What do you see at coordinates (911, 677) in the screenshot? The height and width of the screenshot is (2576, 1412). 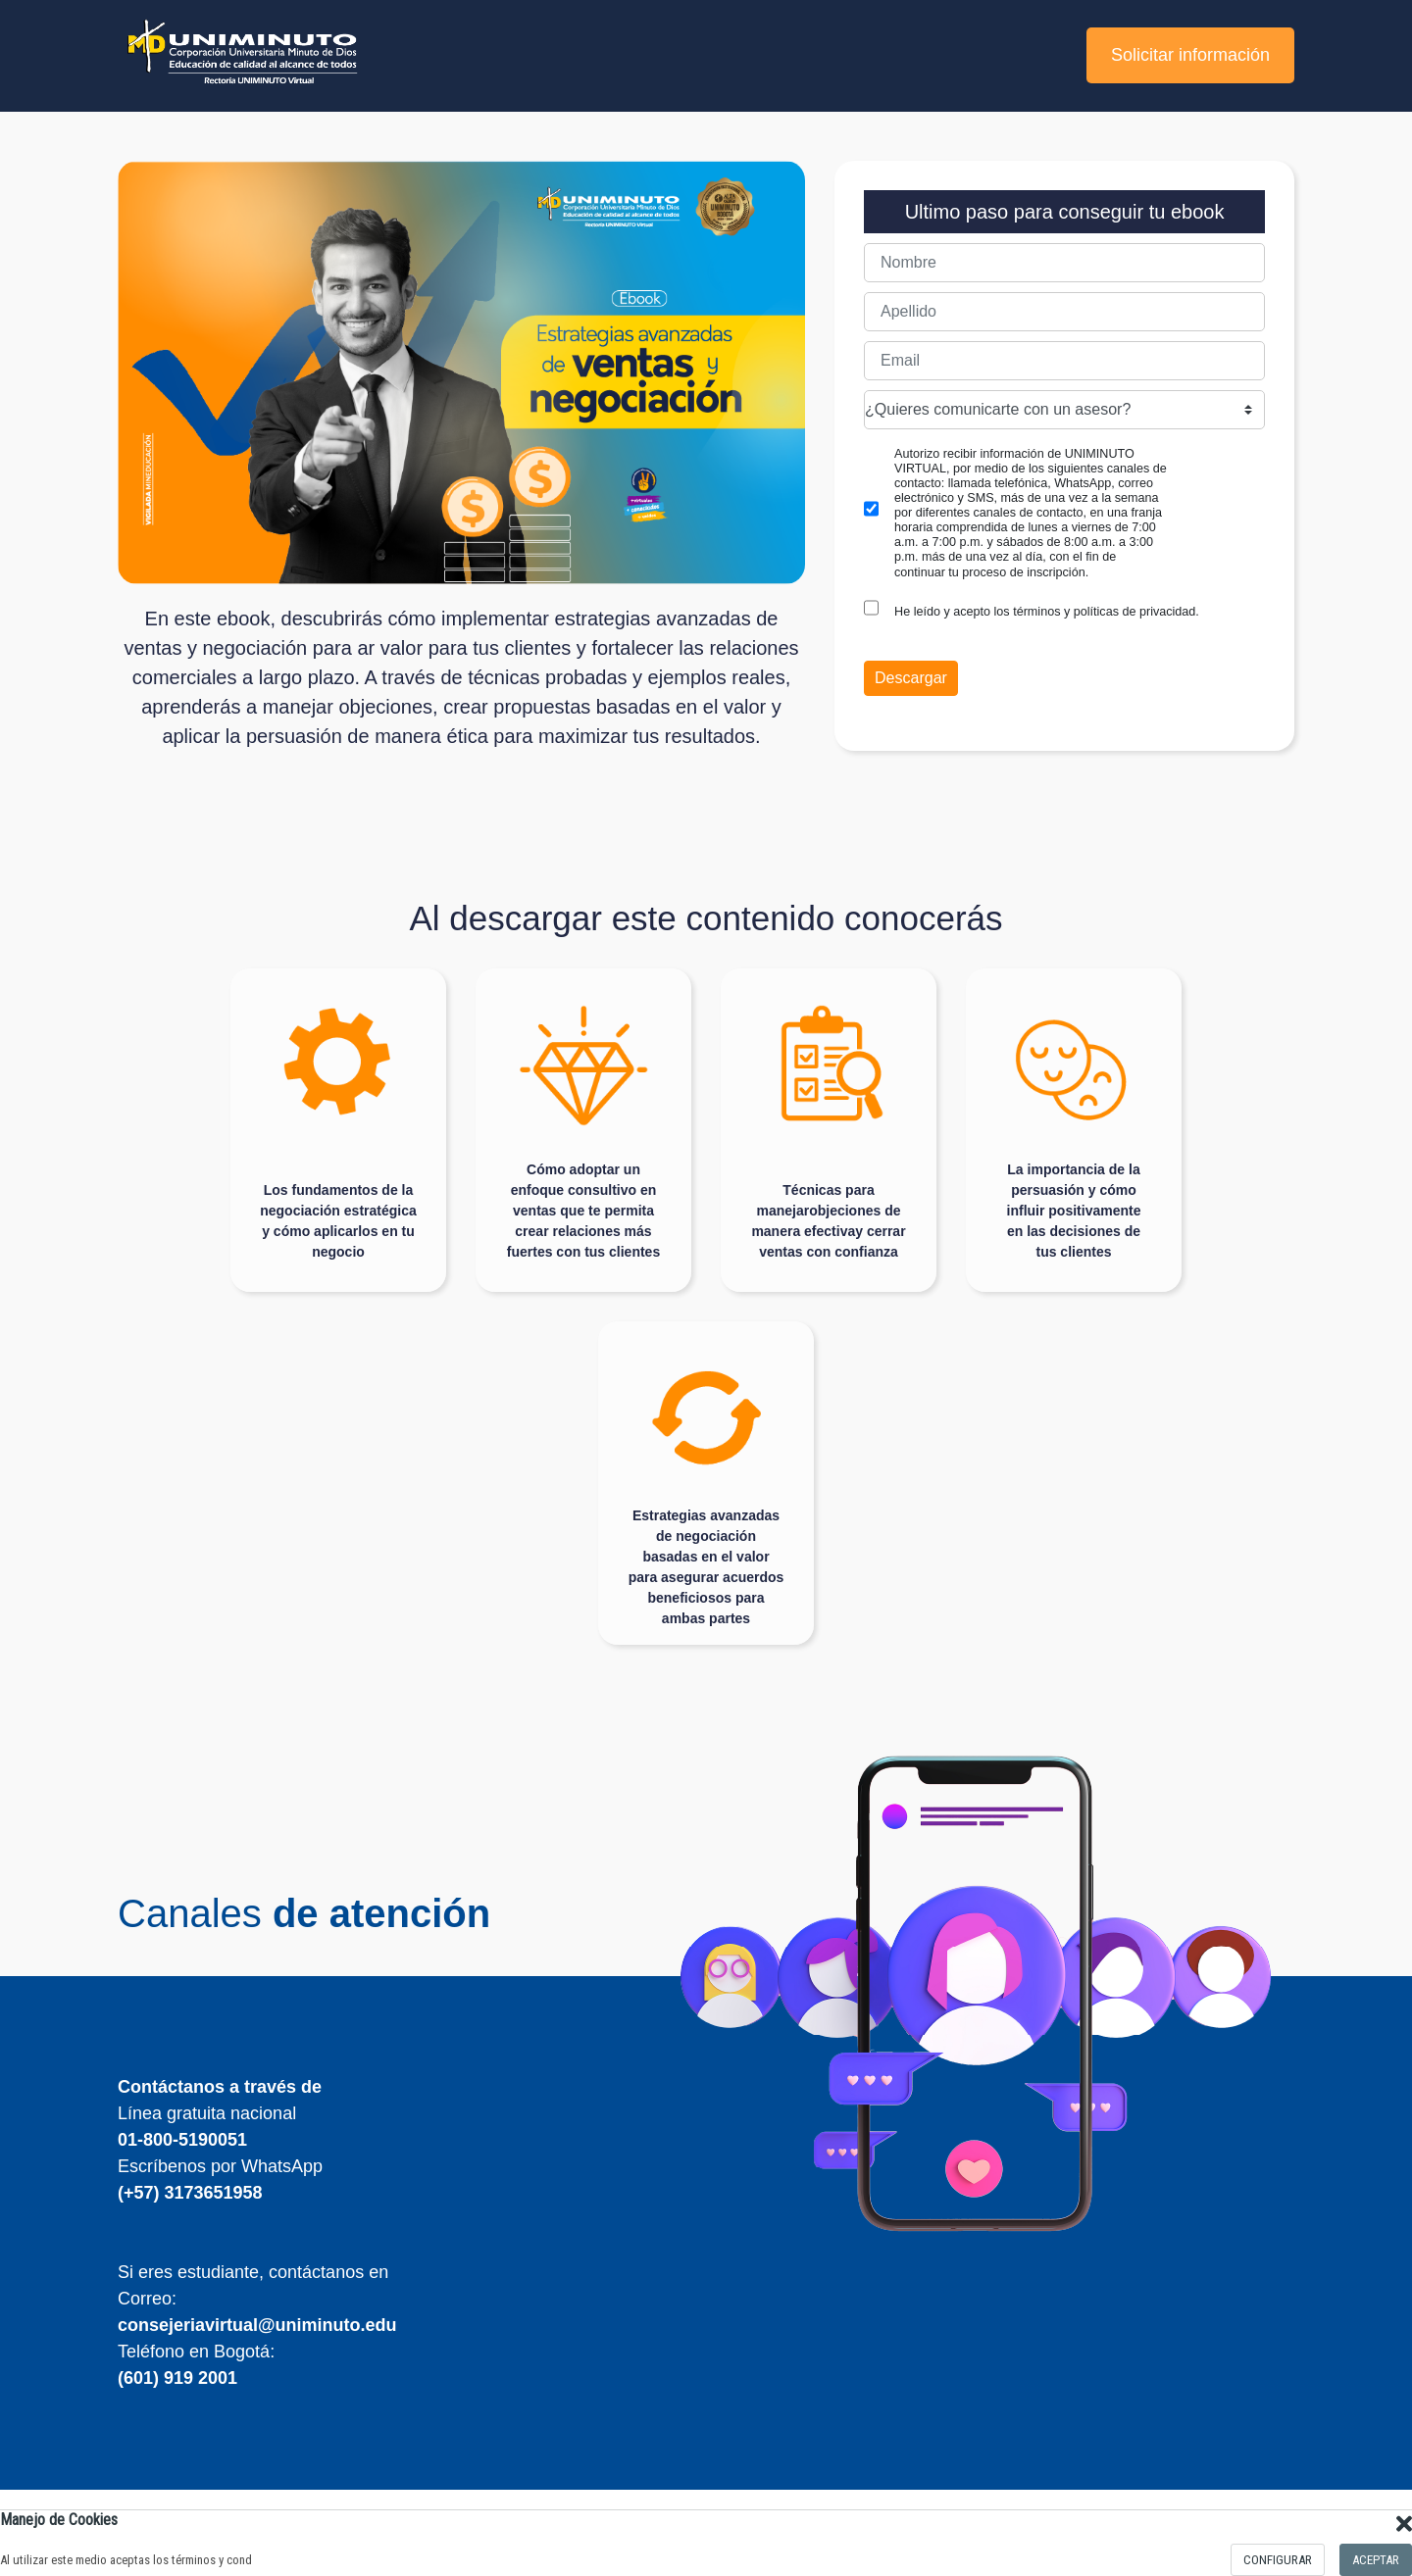 I see `Descargar` at bounding box center [911, 677].